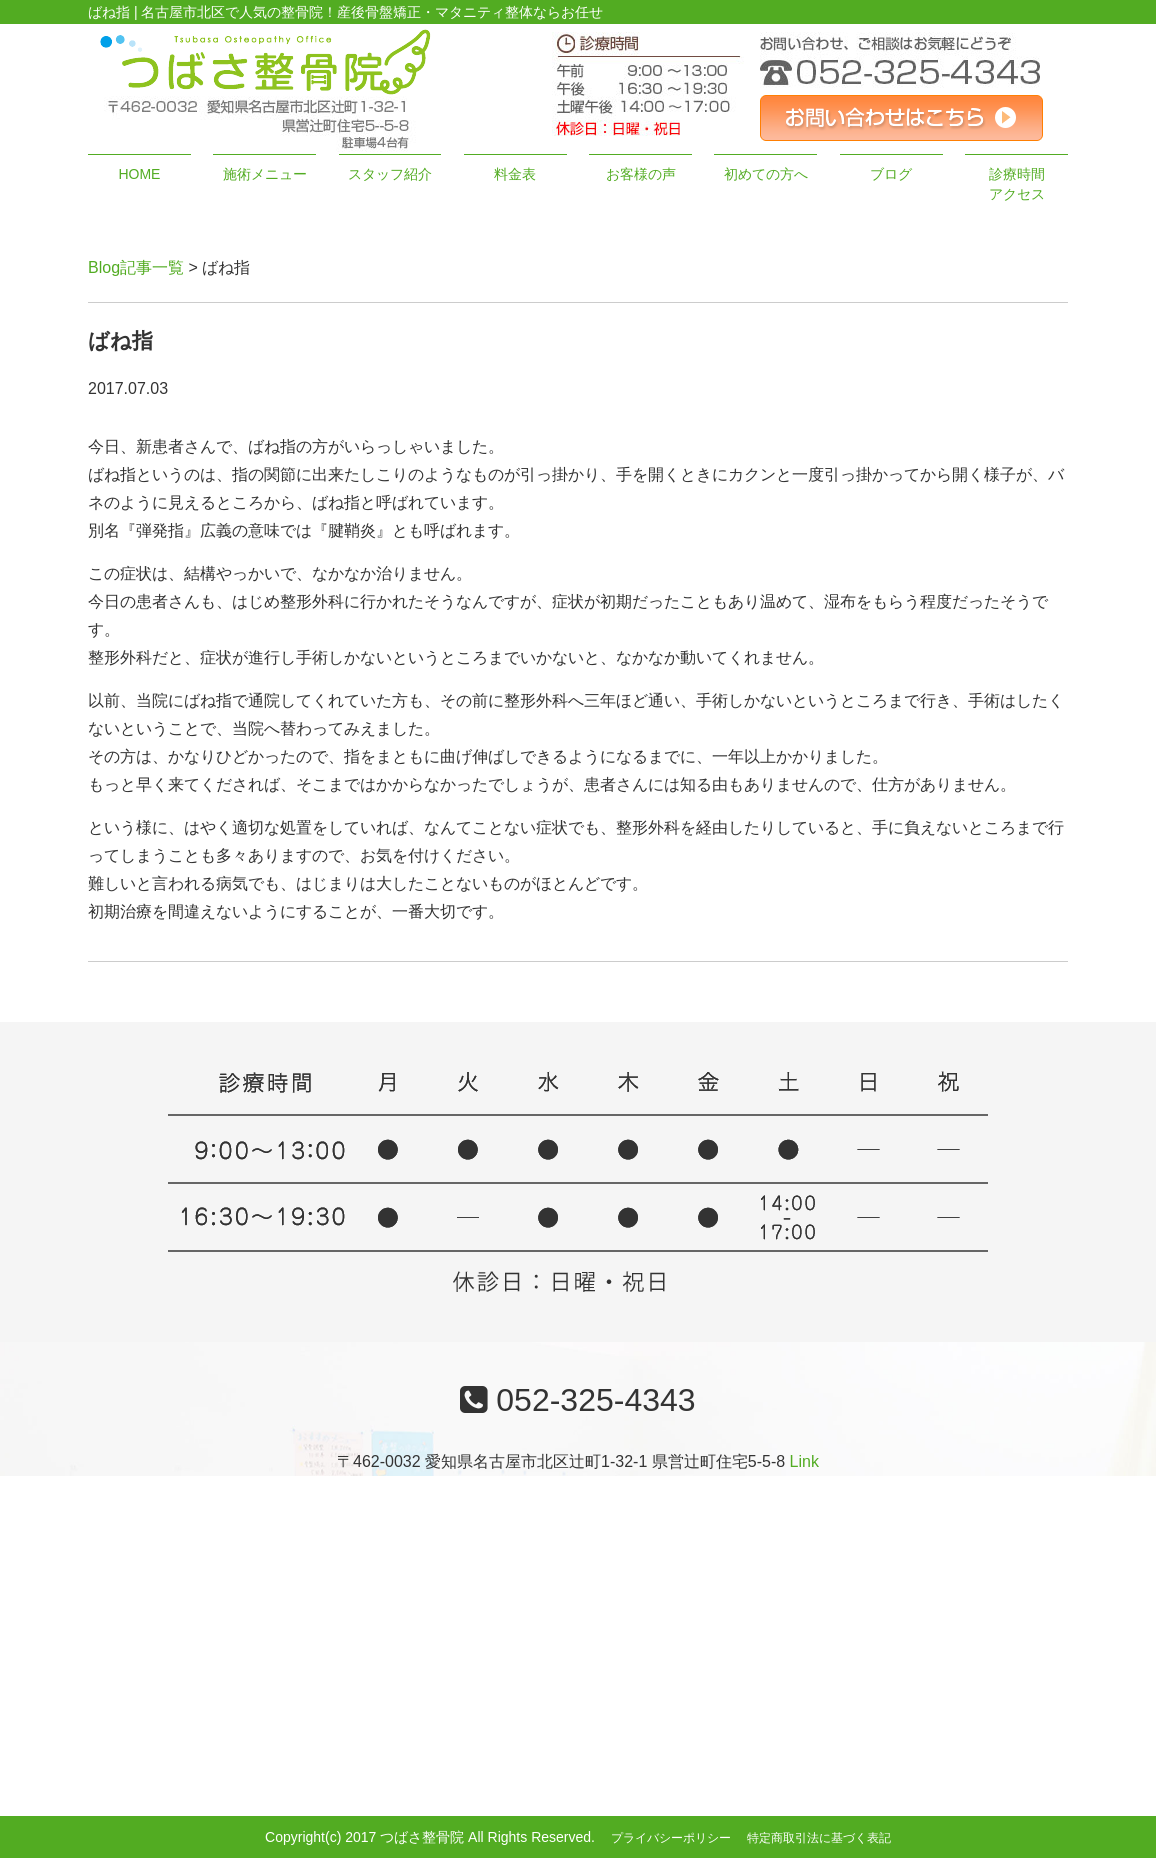 This screenshot has height=1858, width=1156. I want to click on 診療時間アクセス, so click(1017, 184).